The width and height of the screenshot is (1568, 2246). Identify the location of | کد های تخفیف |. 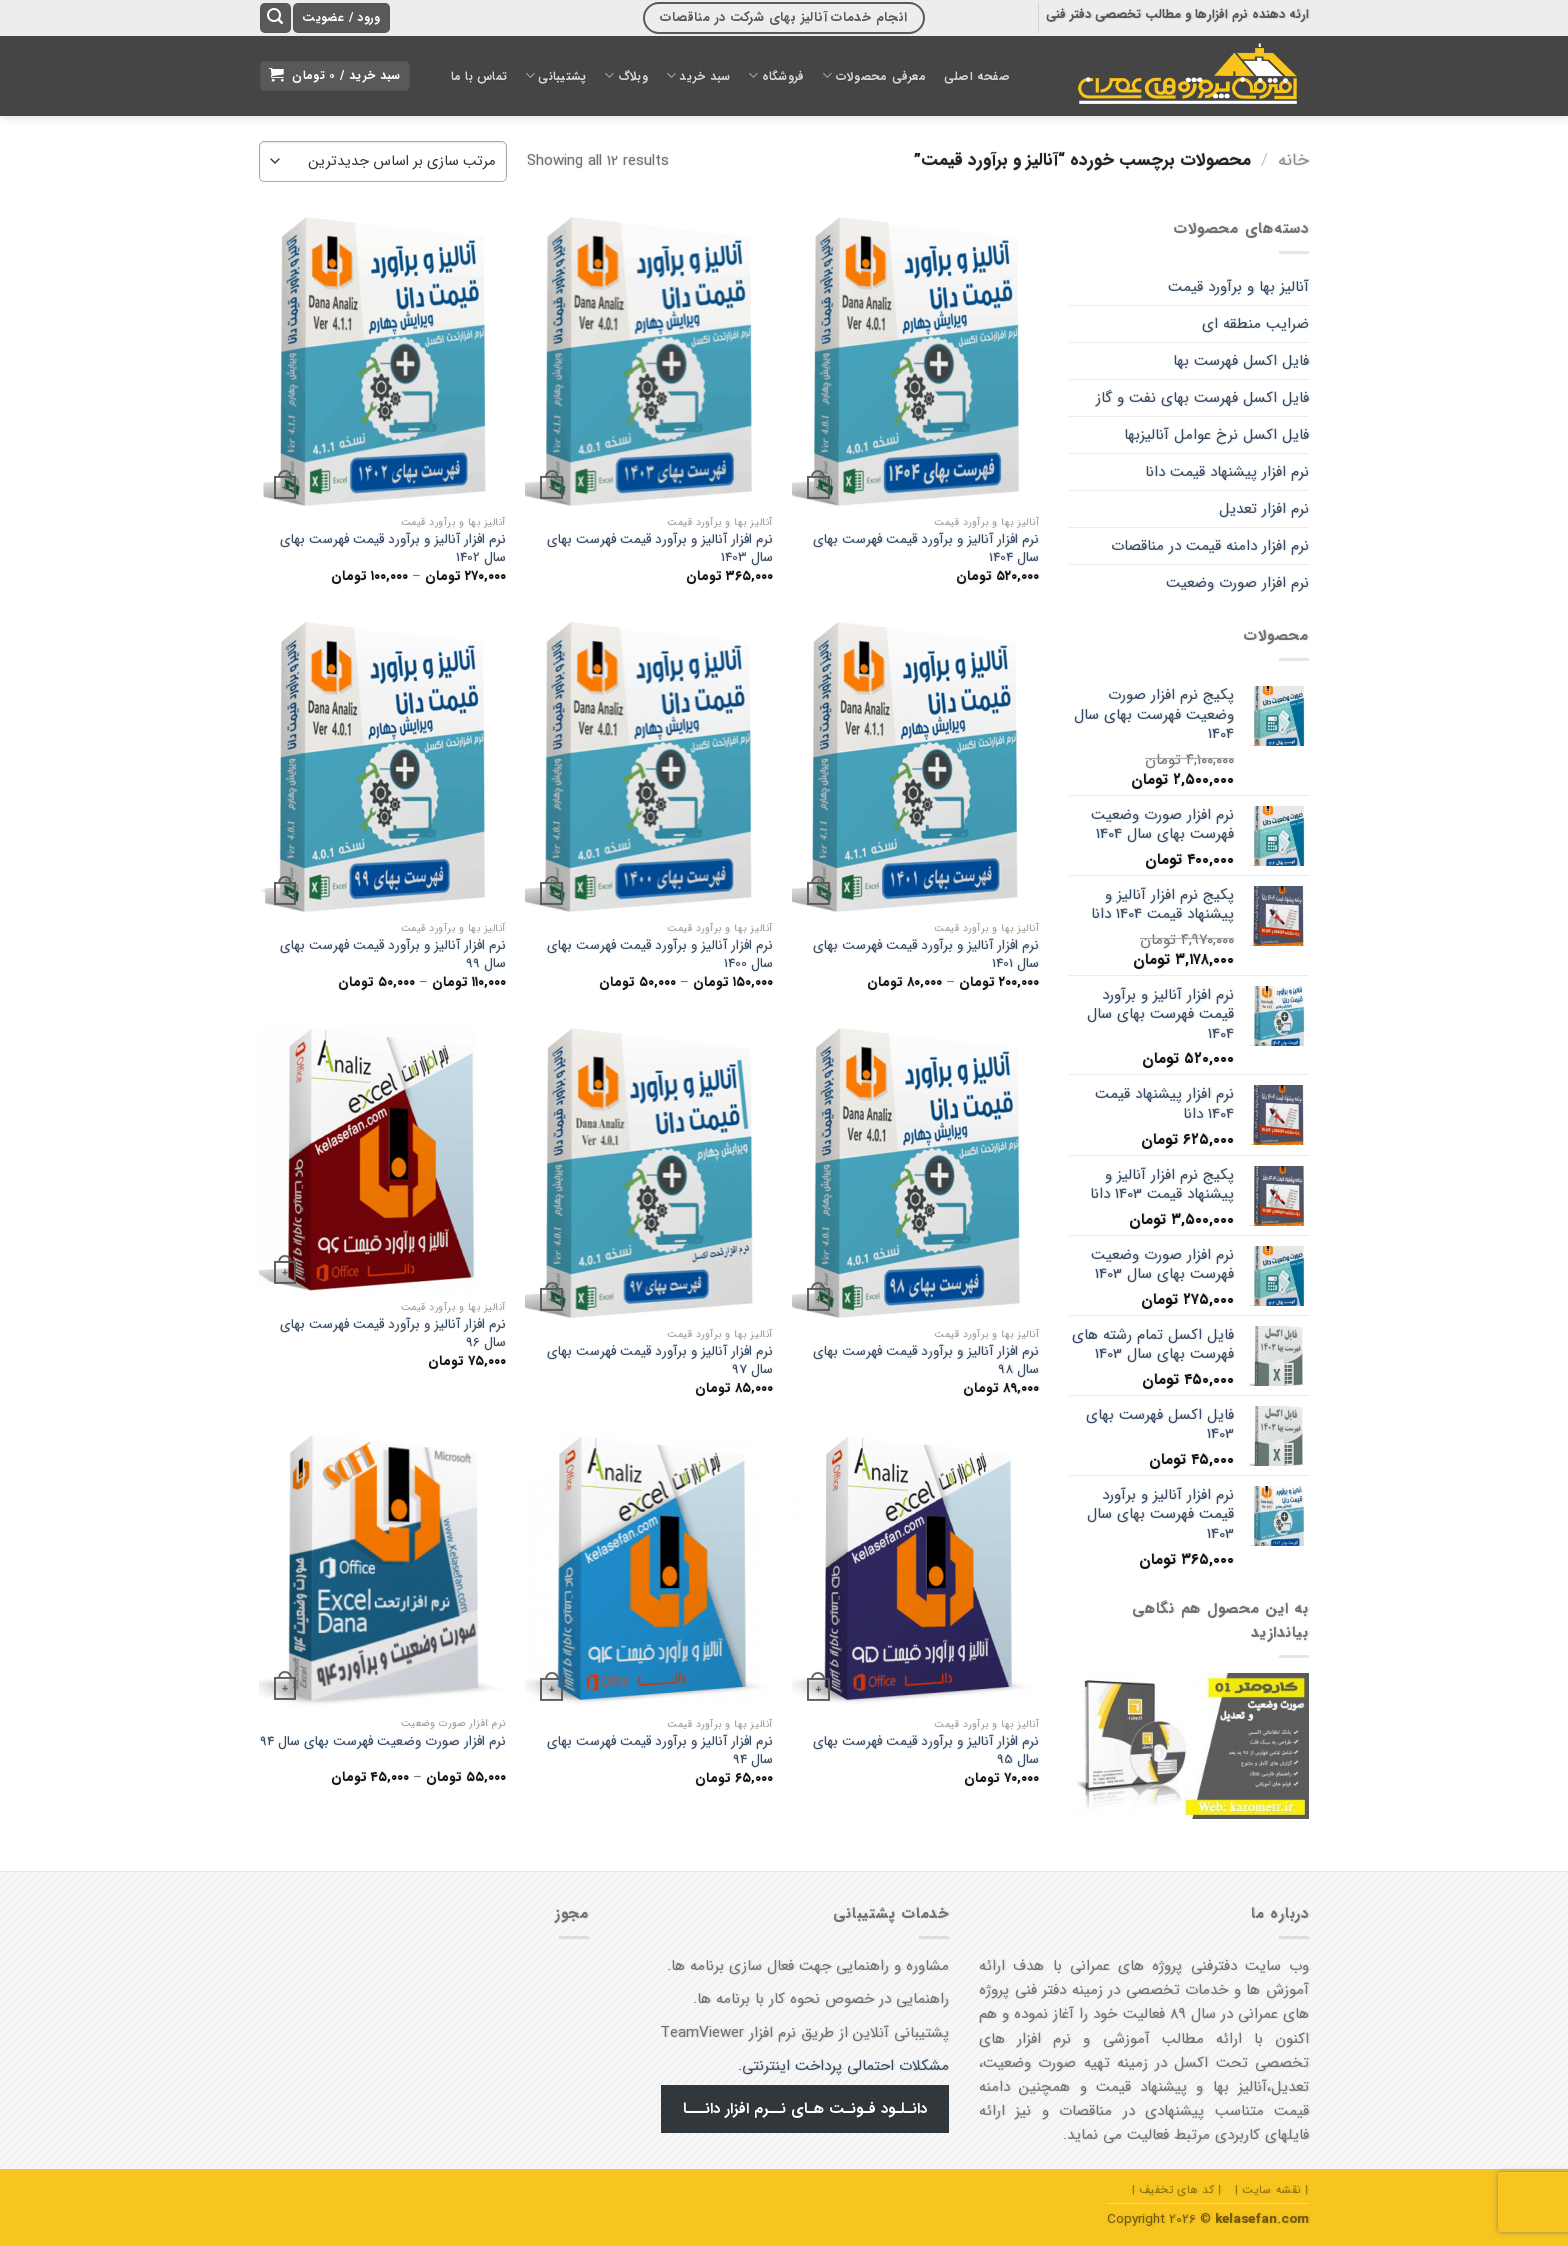
(1177, 2190).